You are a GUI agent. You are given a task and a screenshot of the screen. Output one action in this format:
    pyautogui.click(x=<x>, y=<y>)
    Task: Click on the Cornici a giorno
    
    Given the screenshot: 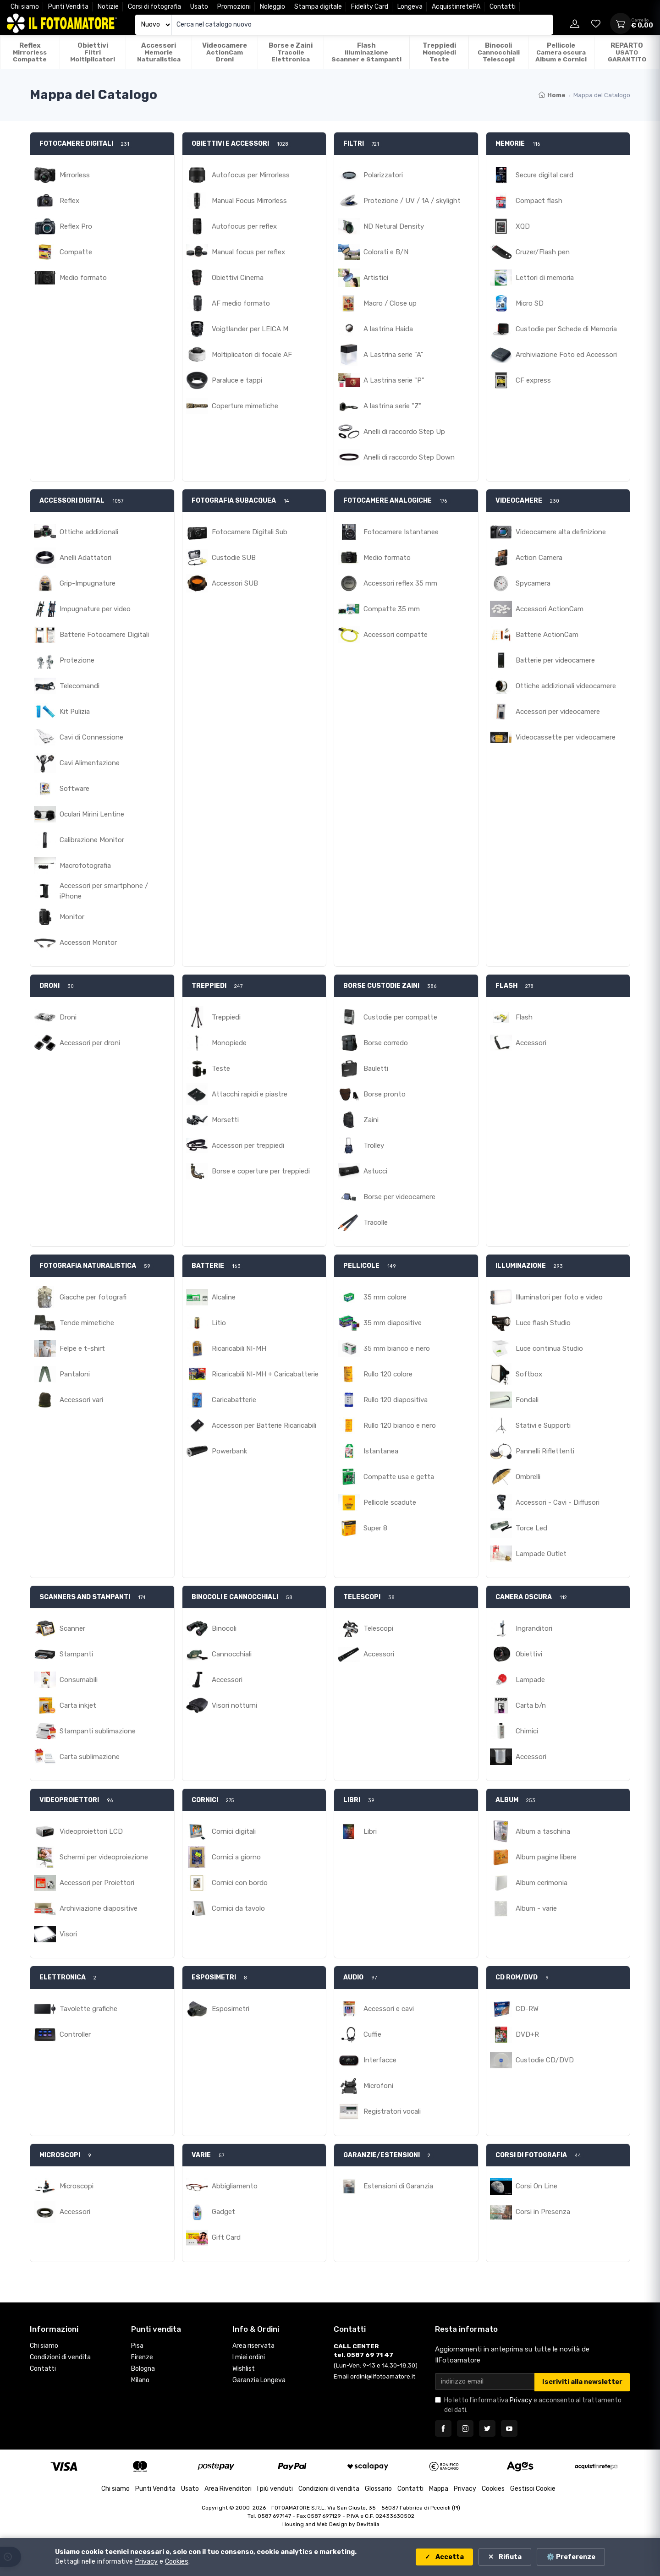 What is the action you would take?
    pyautogui.click(x=236, y=1857)
    